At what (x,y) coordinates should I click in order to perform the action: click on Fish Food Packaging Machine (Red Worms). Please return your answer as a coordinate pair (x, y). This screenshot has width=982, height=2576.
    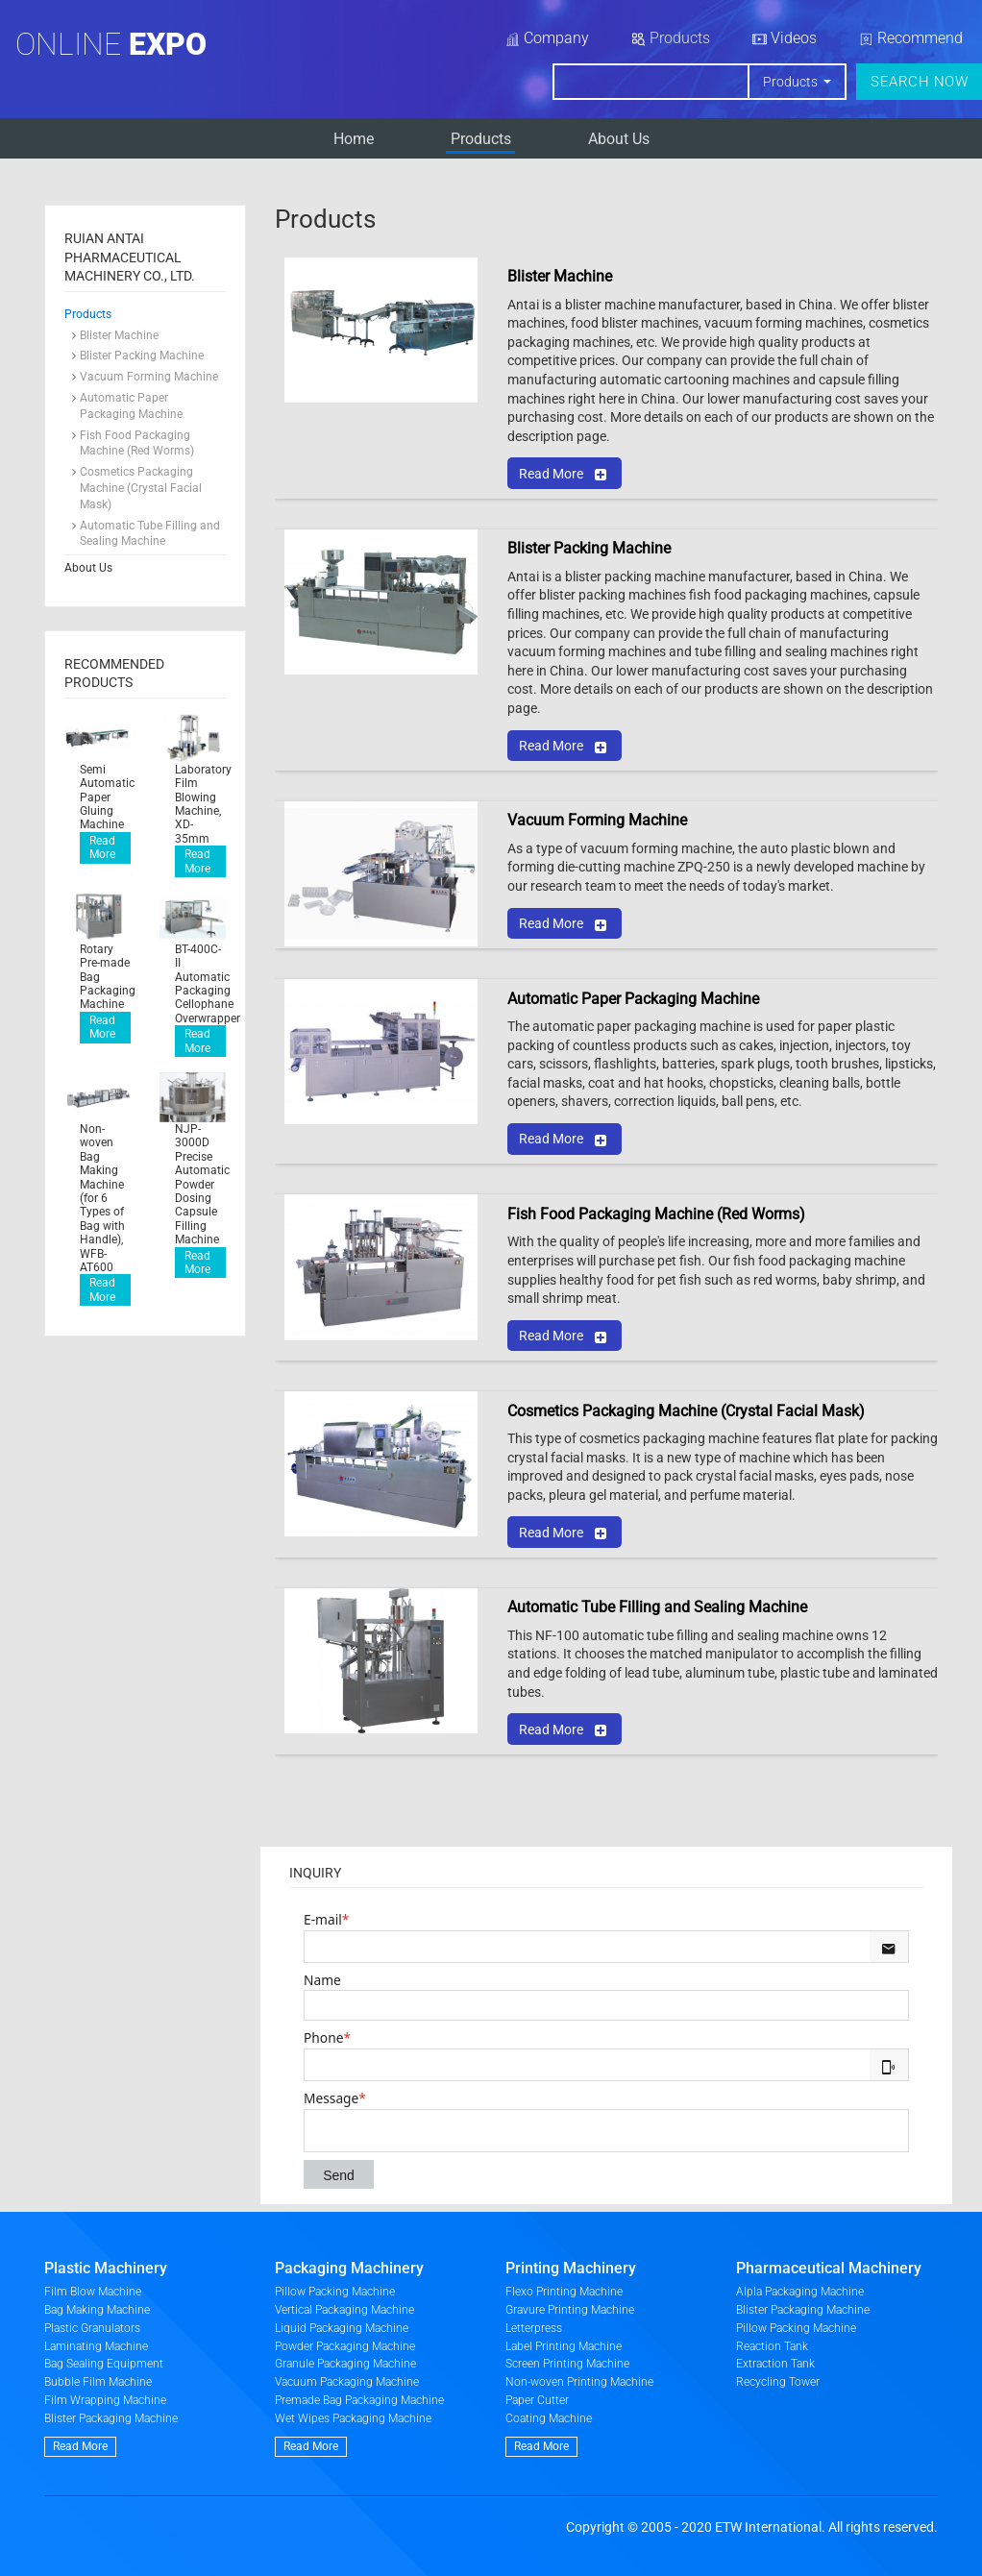
    Looking at the image, I should click on (137, 443).